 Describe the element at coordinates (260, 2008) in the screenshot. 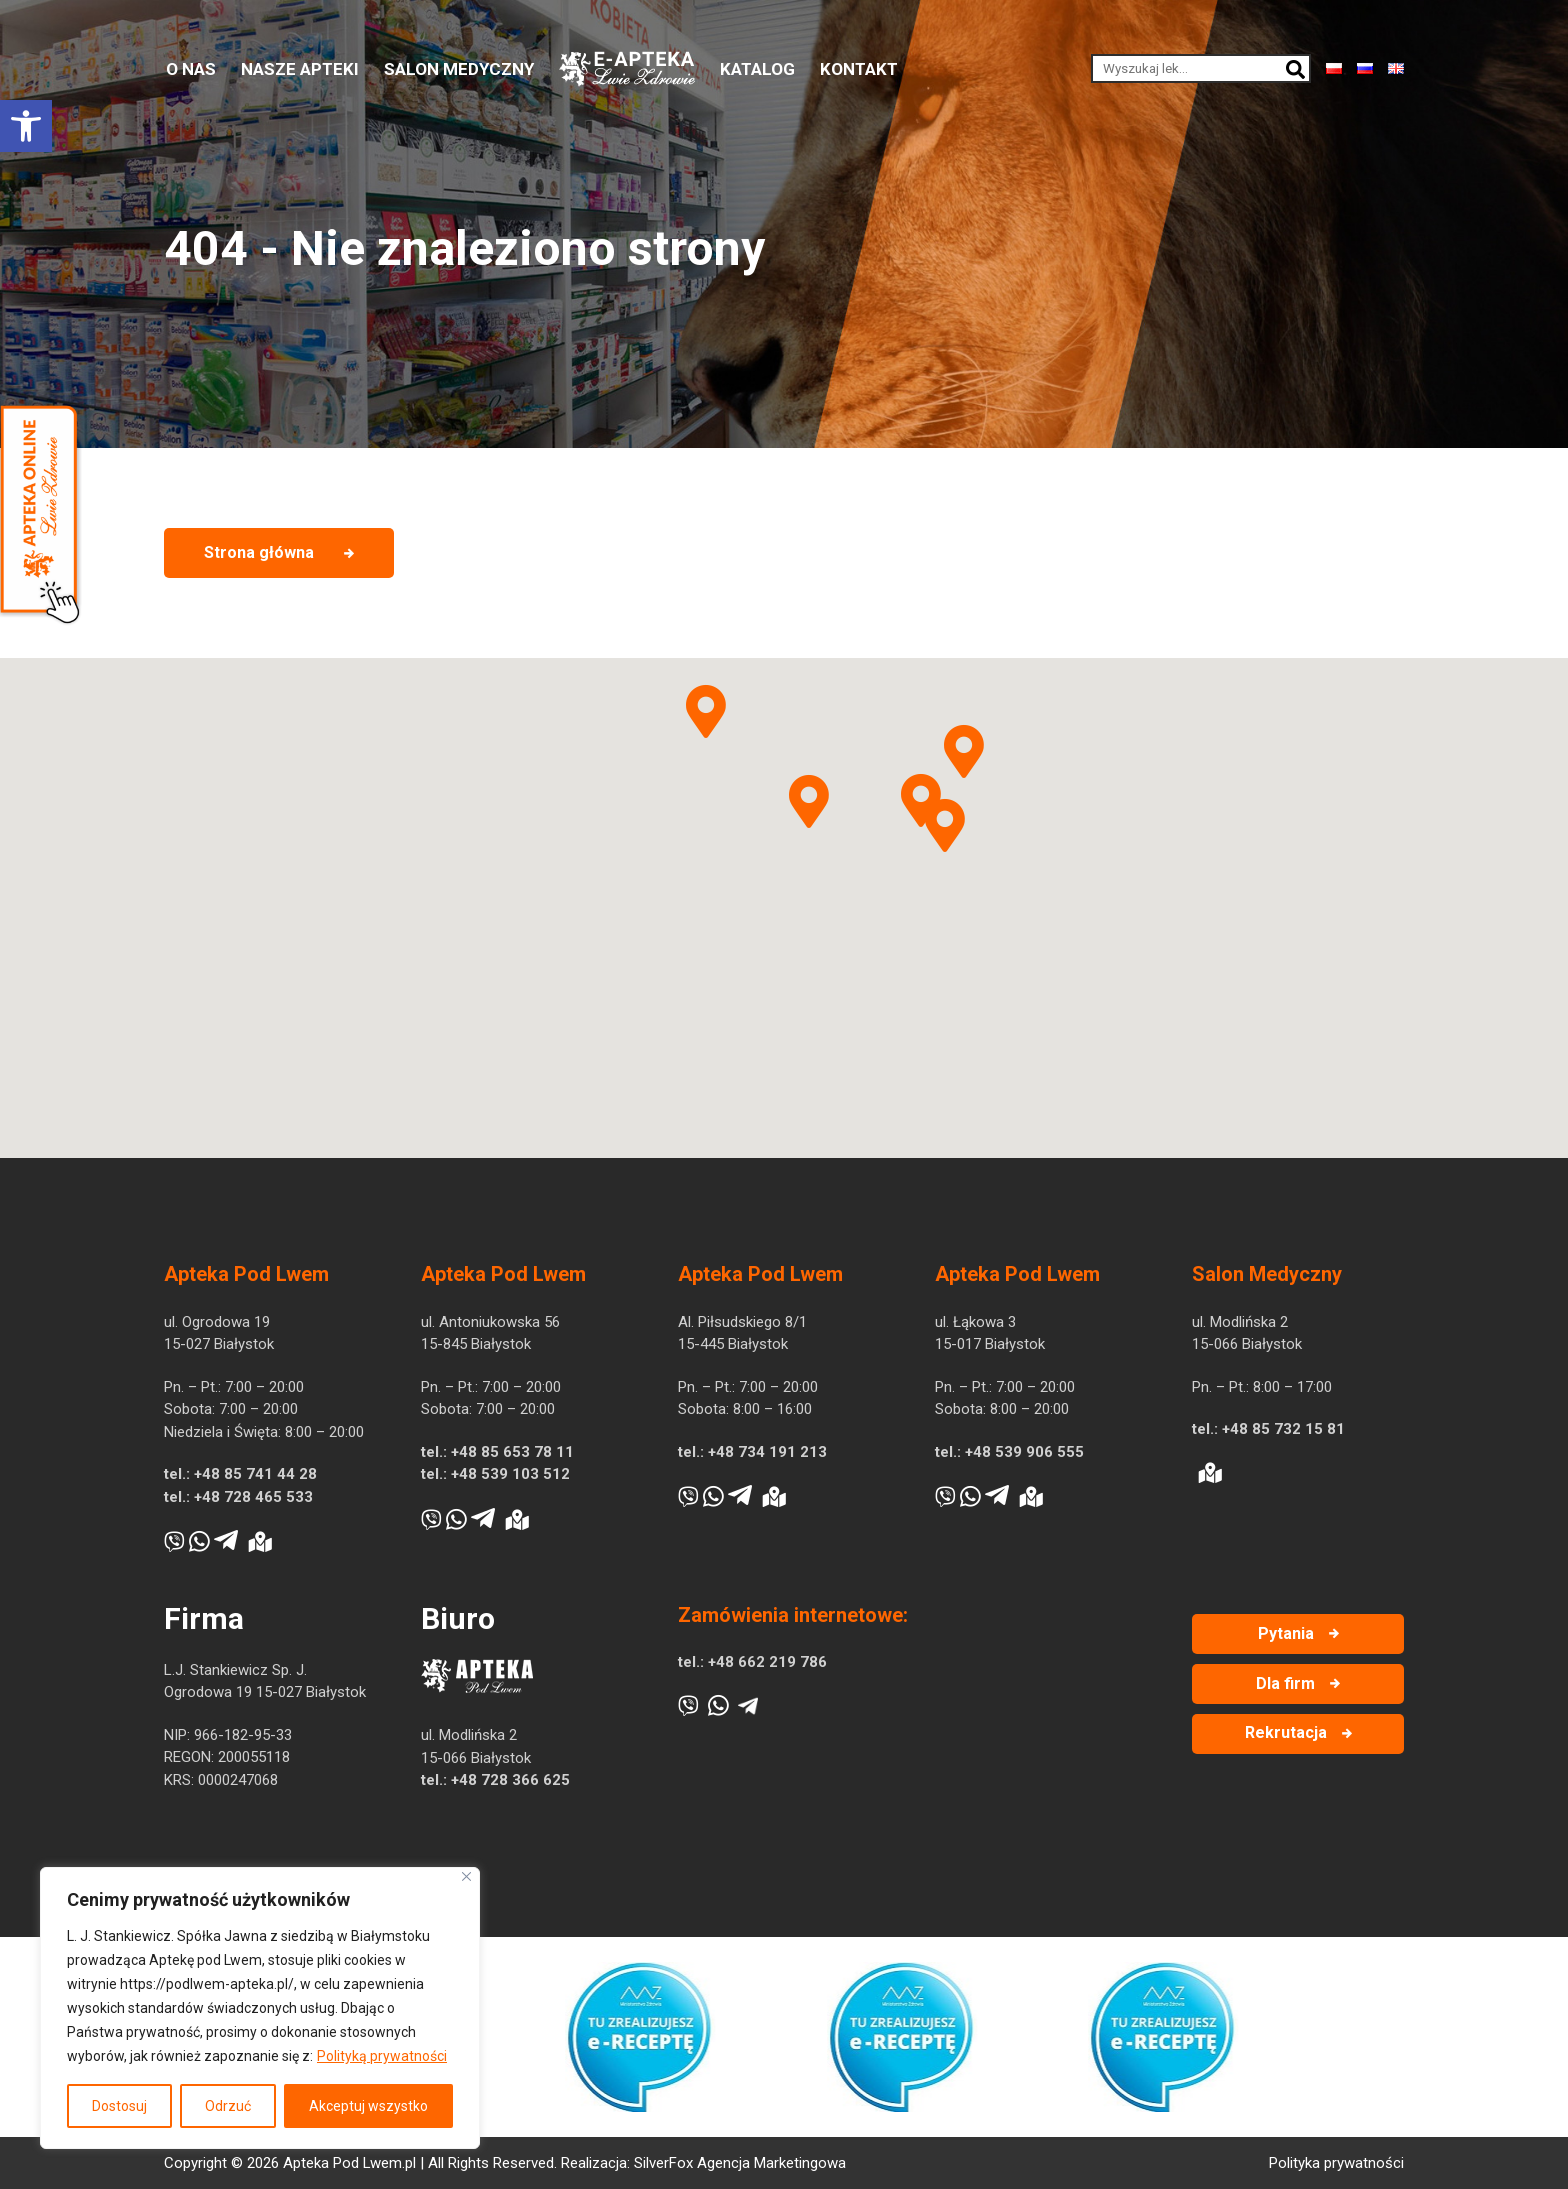

I see `[region]` at that location.